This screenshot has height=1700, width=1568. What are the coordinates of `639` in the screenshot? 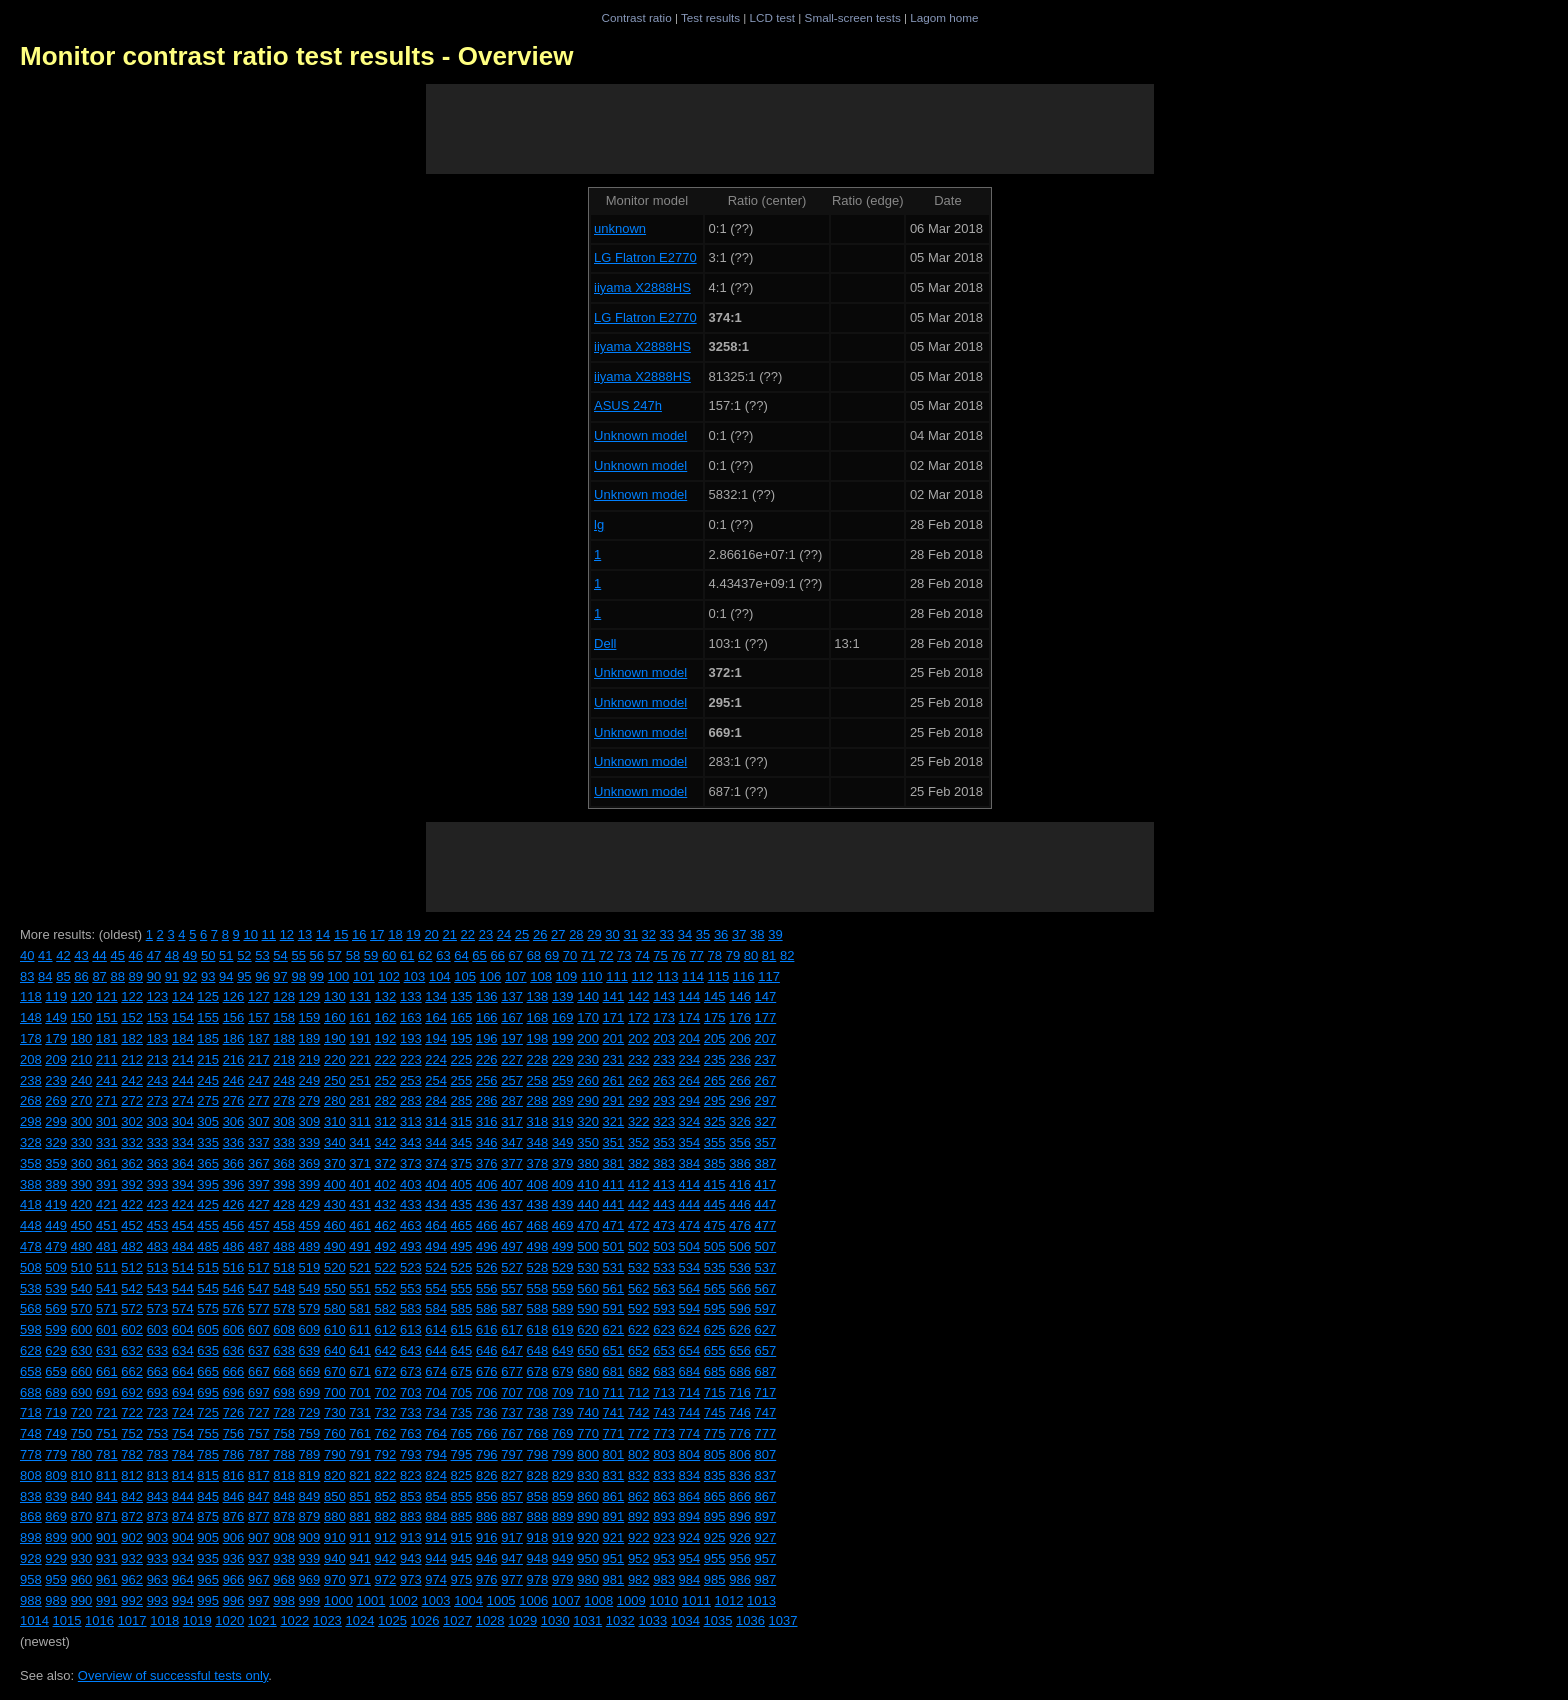 It's located at (310, 1350).